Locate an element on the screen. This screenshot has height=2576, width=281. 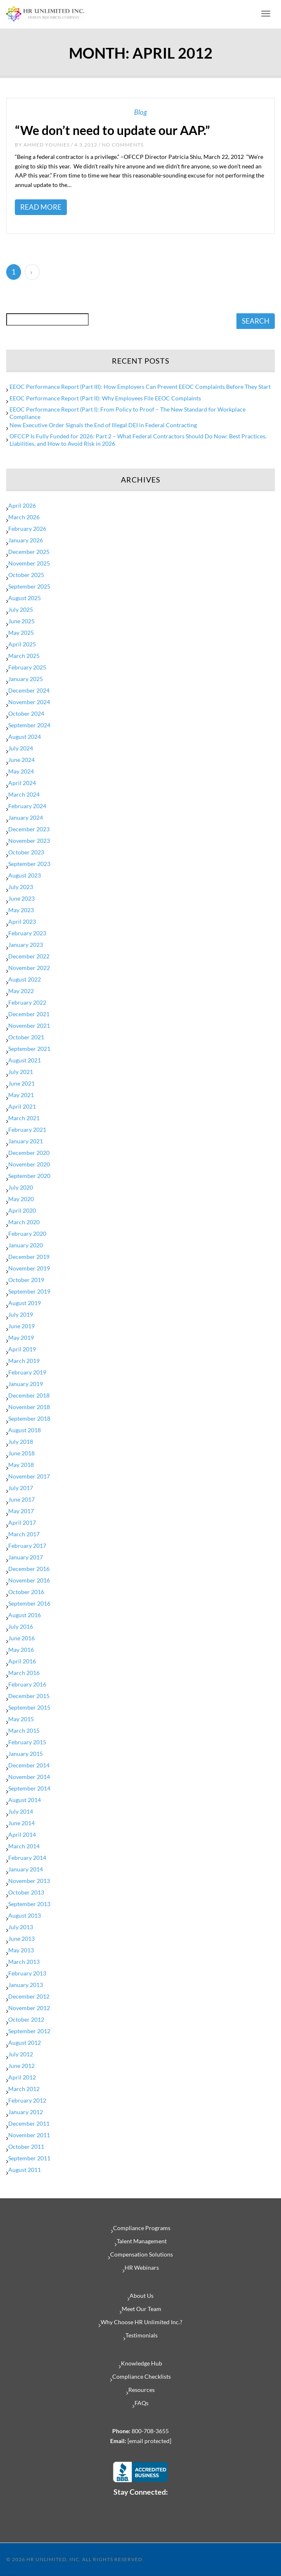
March 2015 is located at coordinates (24, 1730).